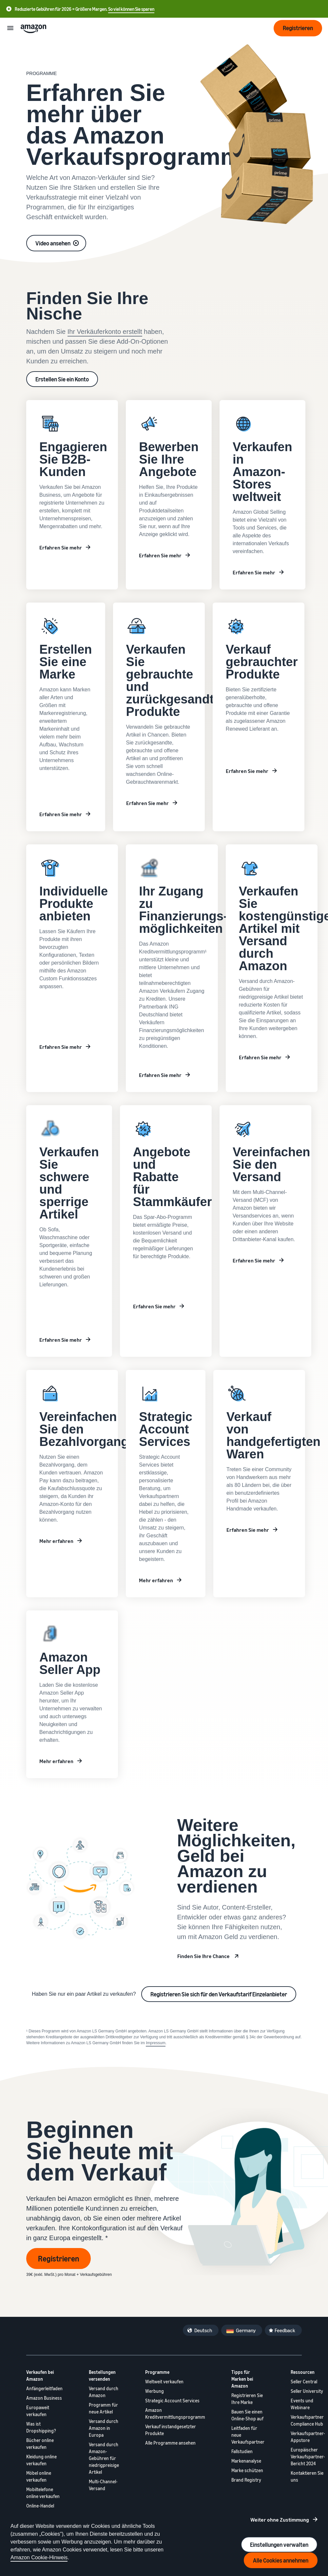  Describe the element at coordinates (103, 2485) in the screenshot. I see `Multi-Channel-Versand` at that location.